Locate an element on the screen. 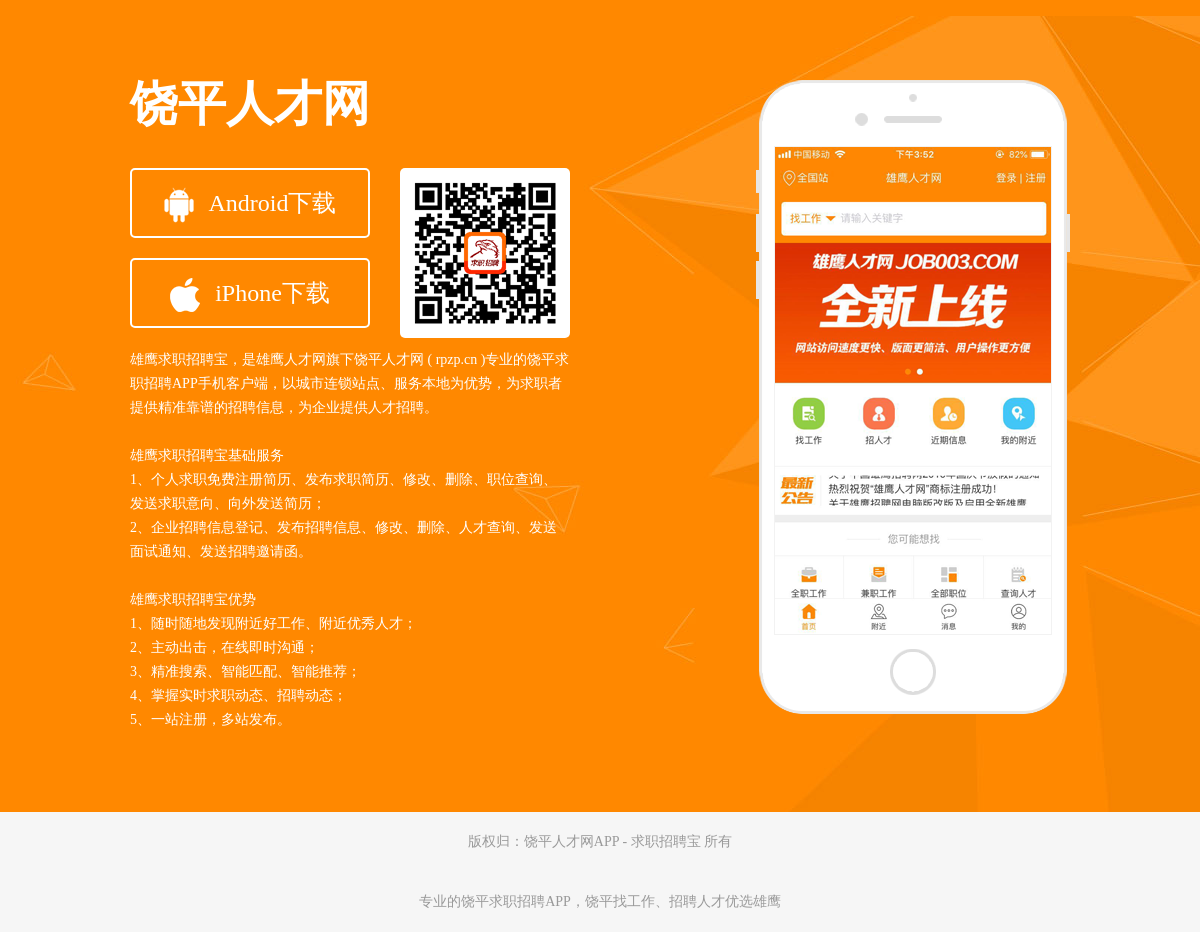 The image size is (1200, 932). 雄鹰求职招聘宝 is located at coordinates (179, 359).